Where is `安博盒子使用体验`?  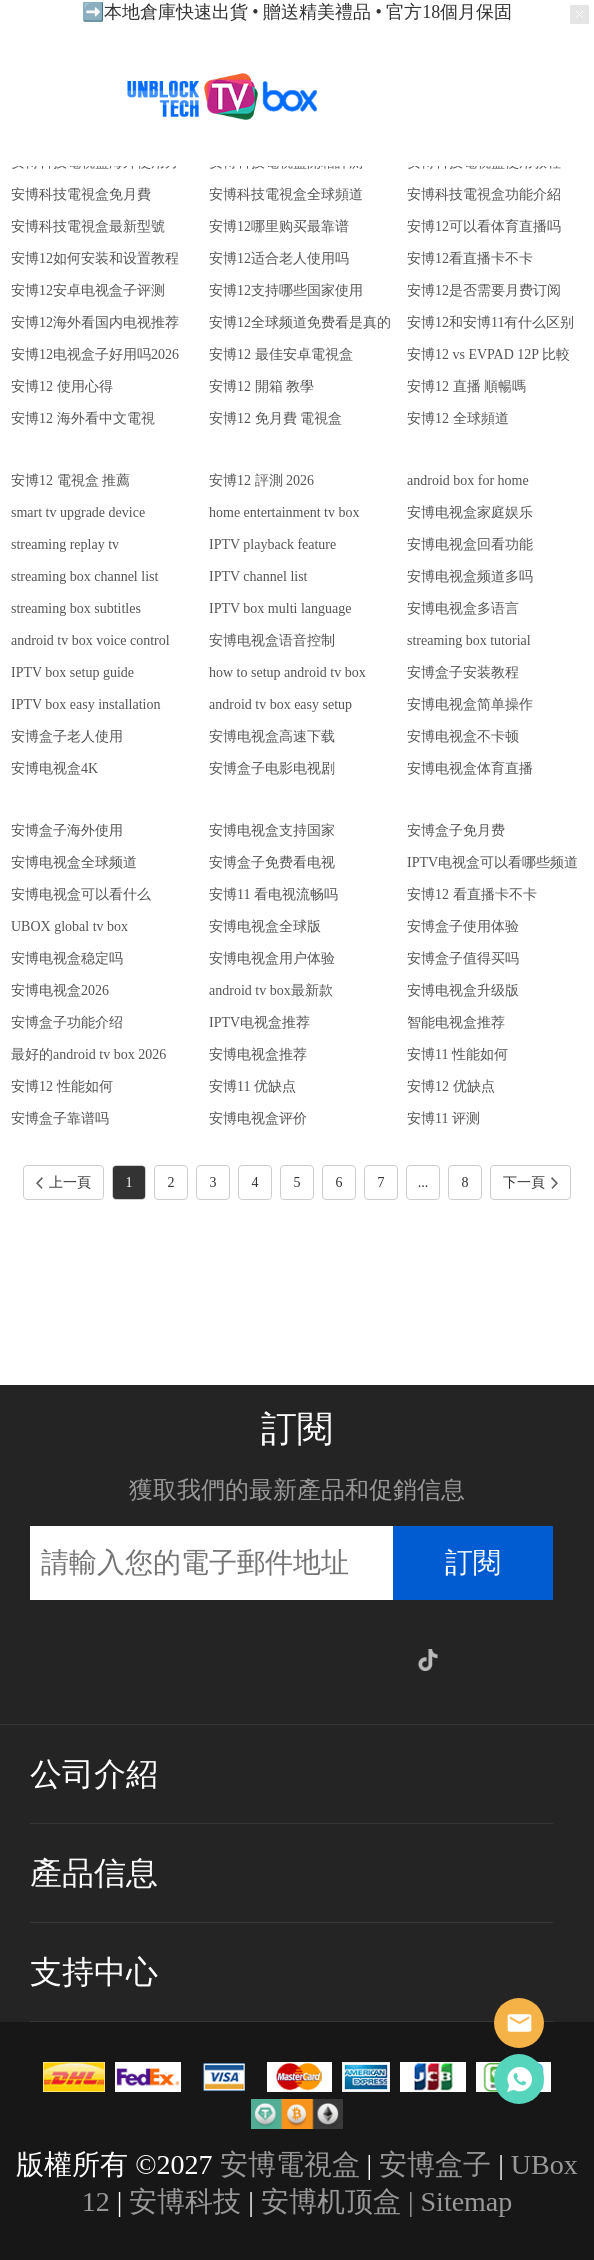
安博盒子使用体验 is located at coordinates (463, 926).